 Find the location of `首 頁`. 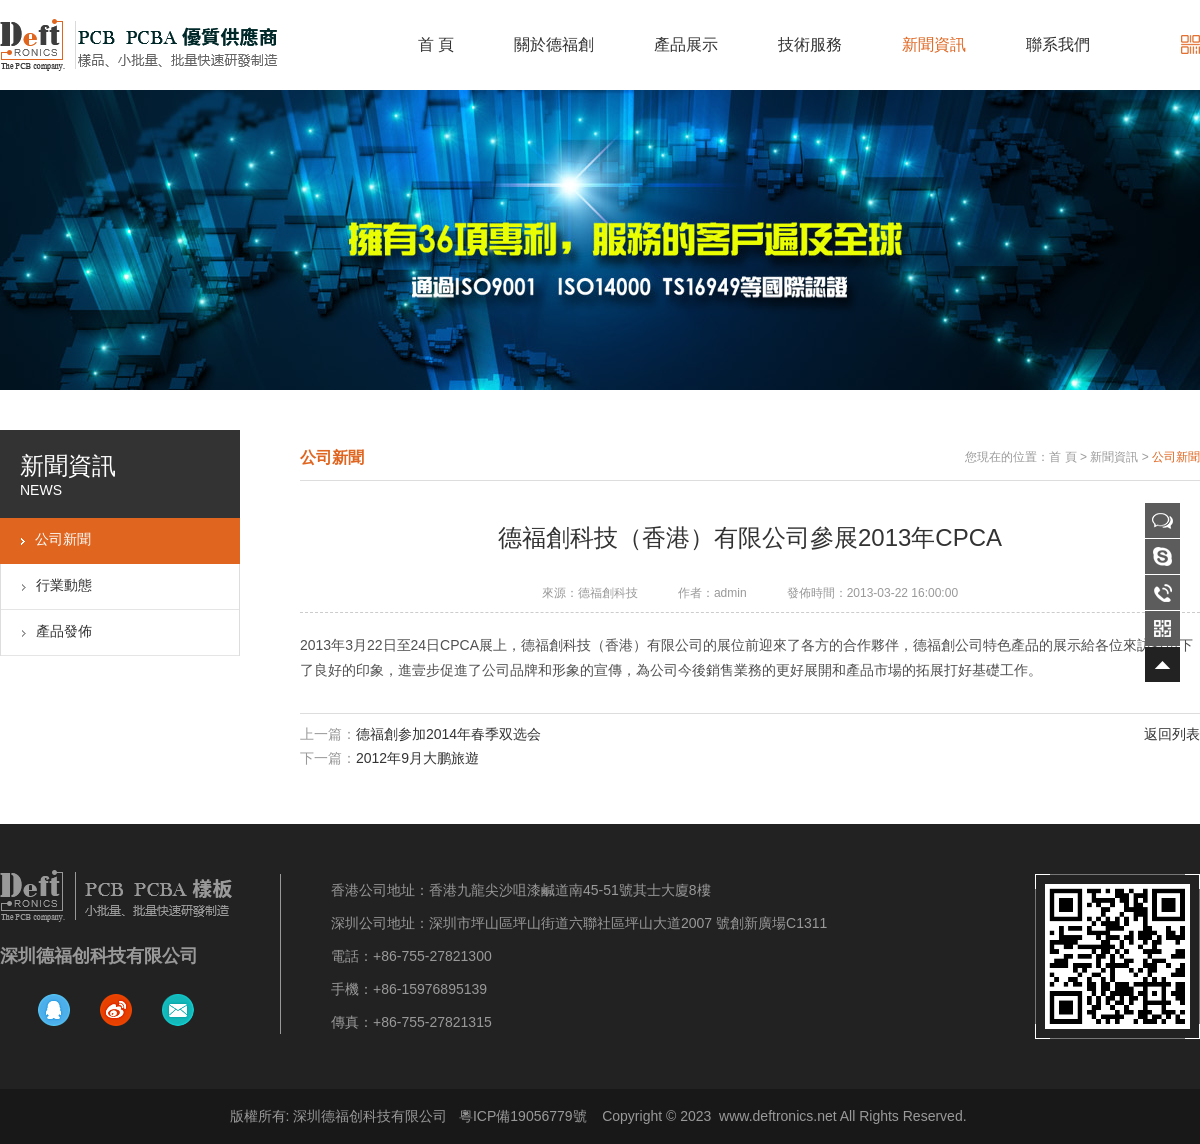

首 頁 is located at coordinates (436, 44).